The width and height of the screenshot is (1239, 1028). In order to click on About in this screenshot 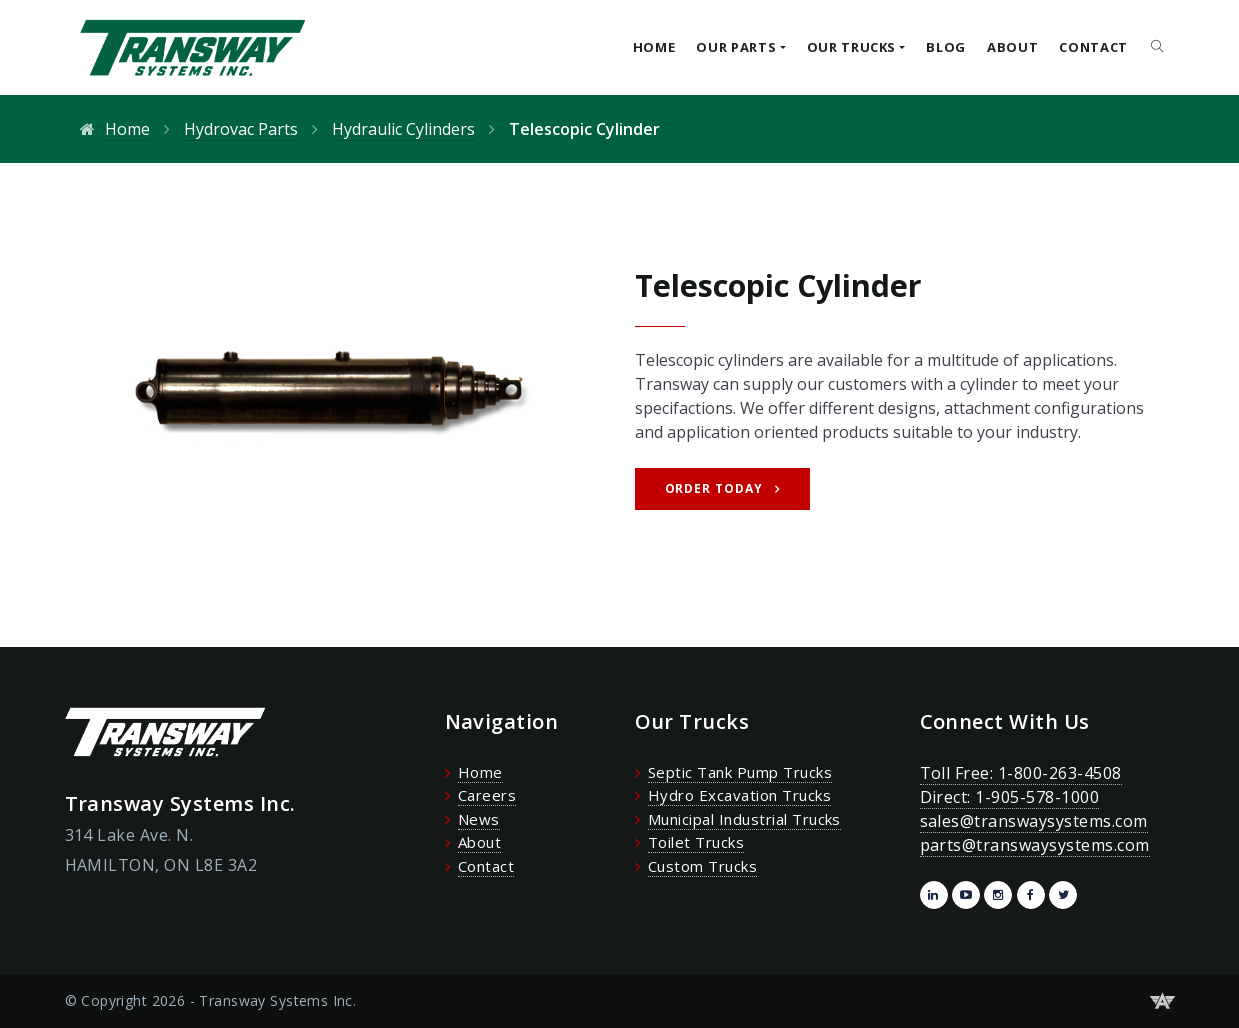, I will do `click(1012, 47)`.